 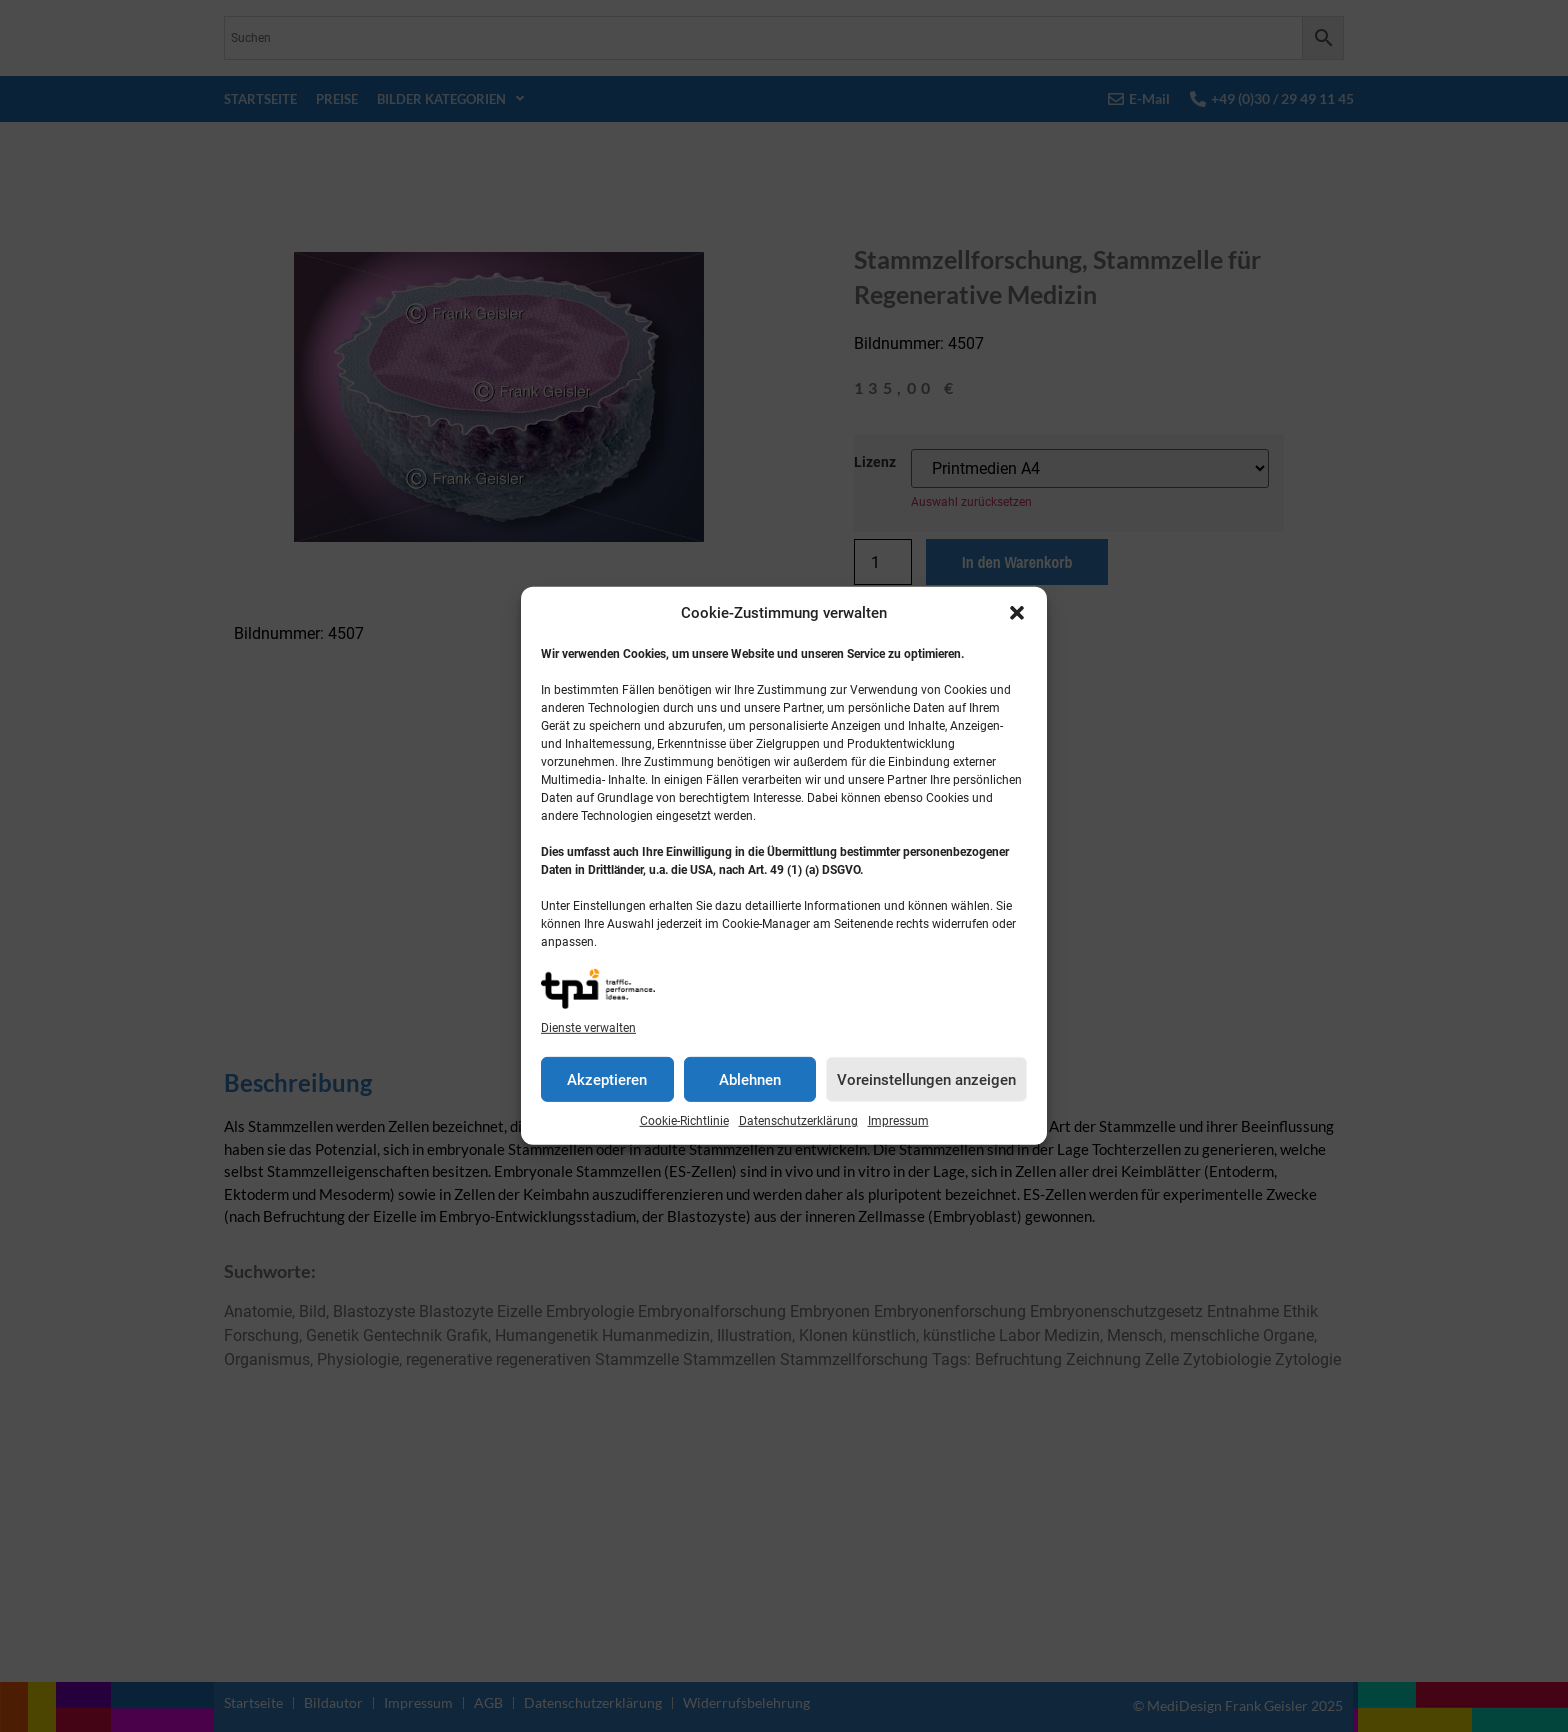 I want to click on Dienste verwalten, so click(x=588, y=1028).